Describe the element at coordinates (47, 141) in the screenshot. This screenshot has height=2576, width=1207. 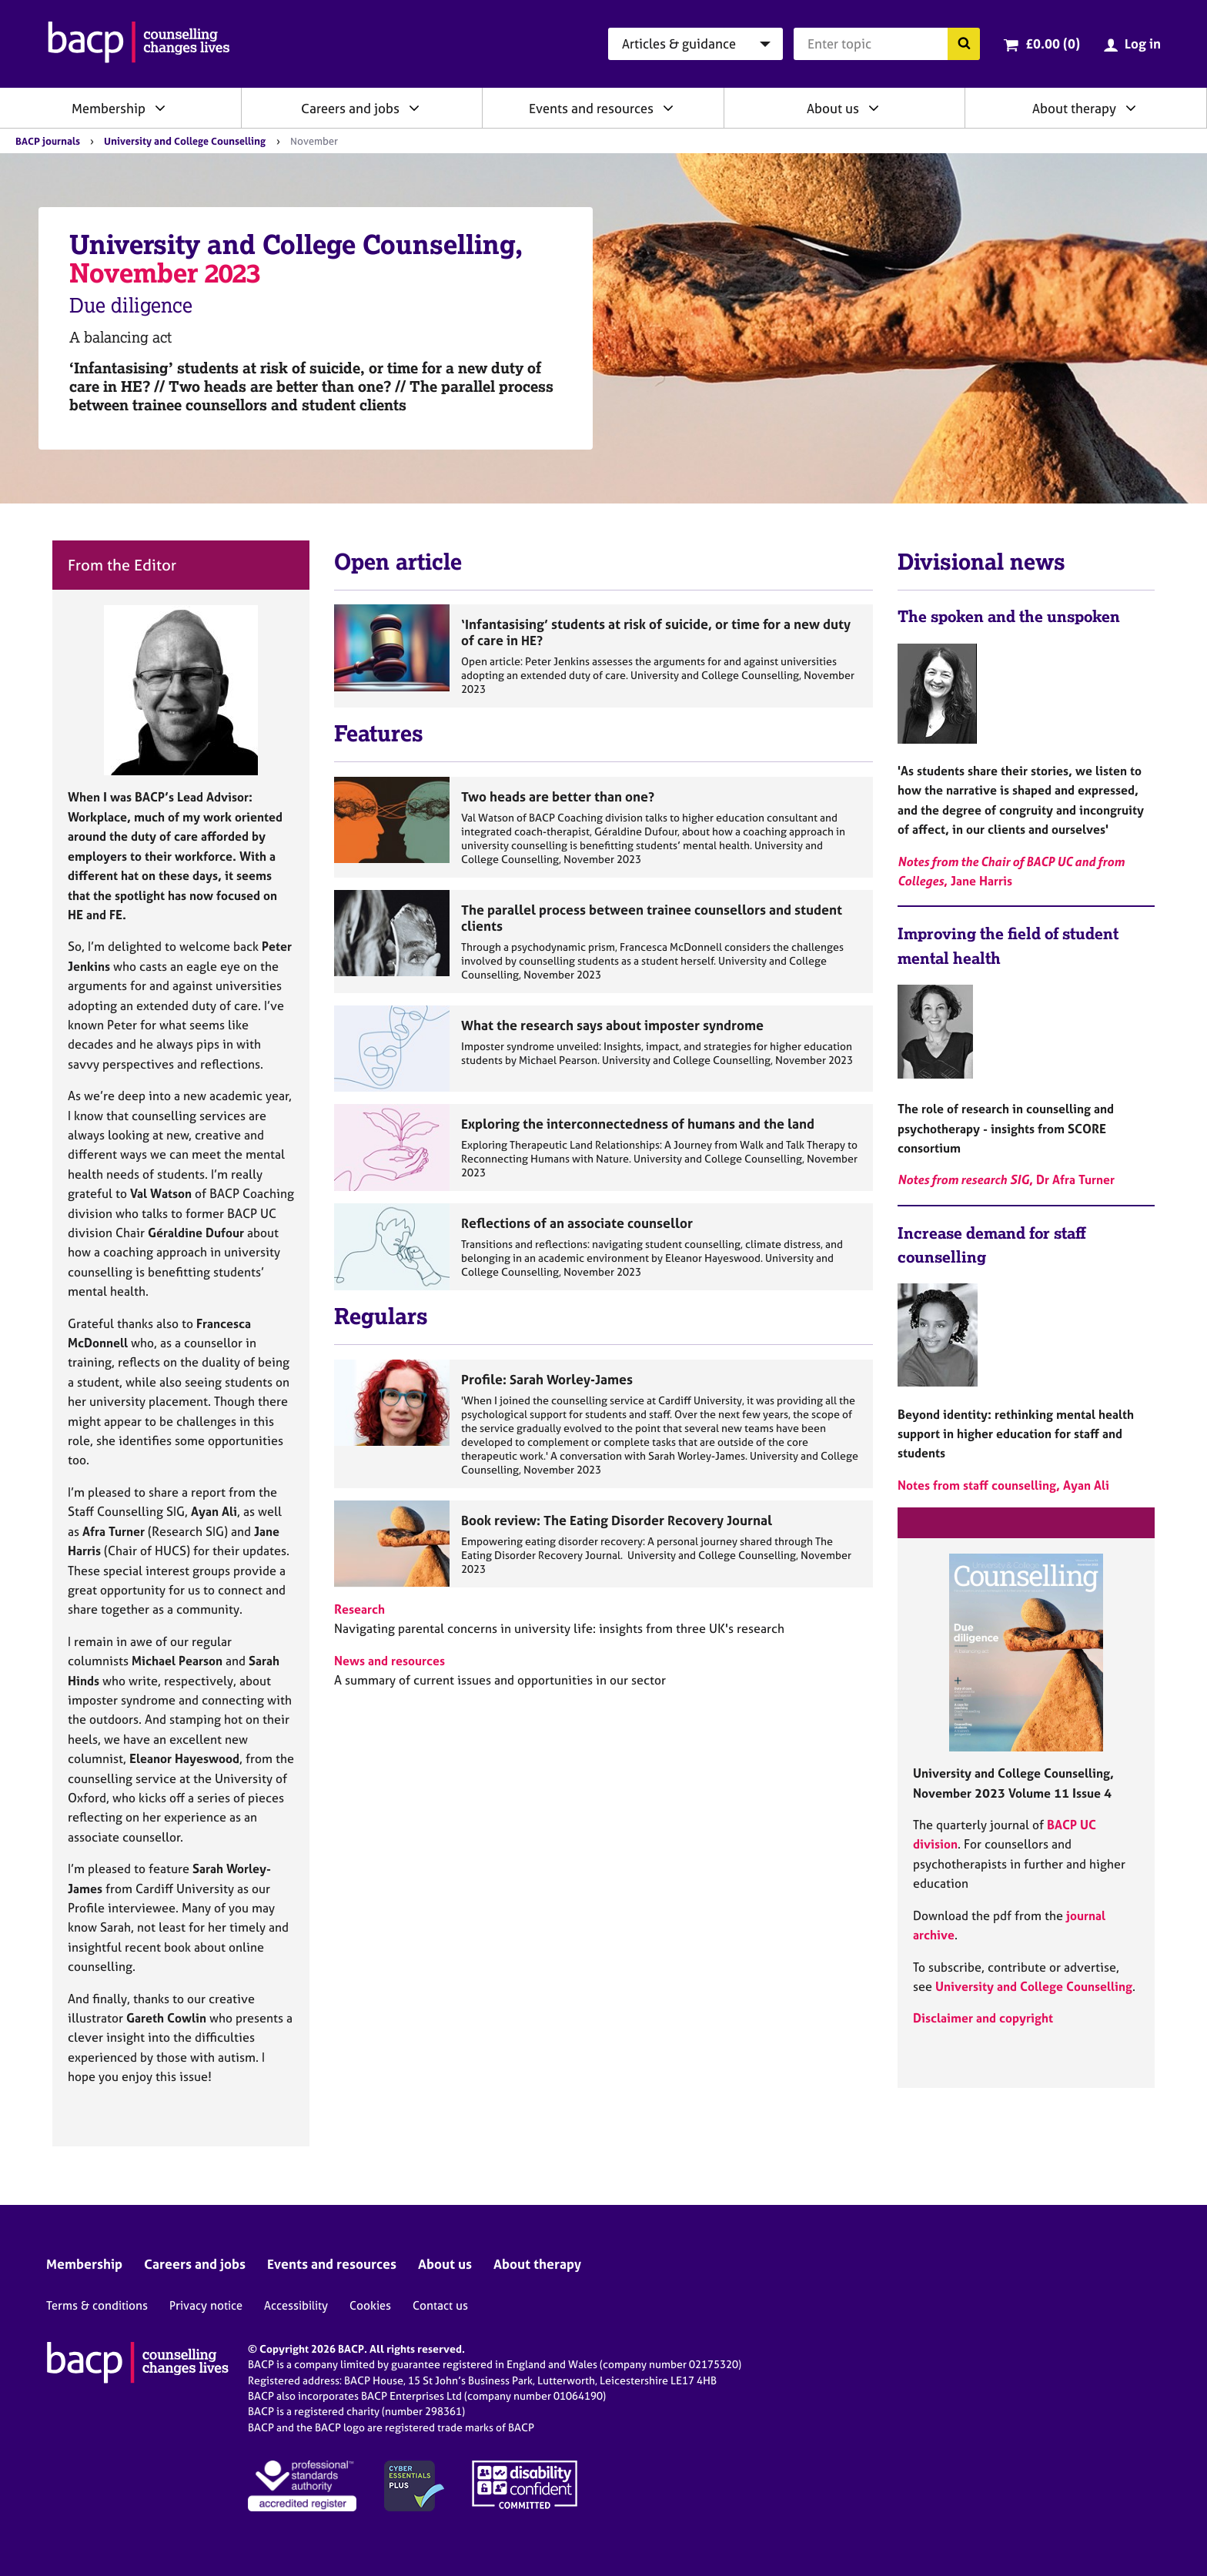
I see `BACP journals` at that location.